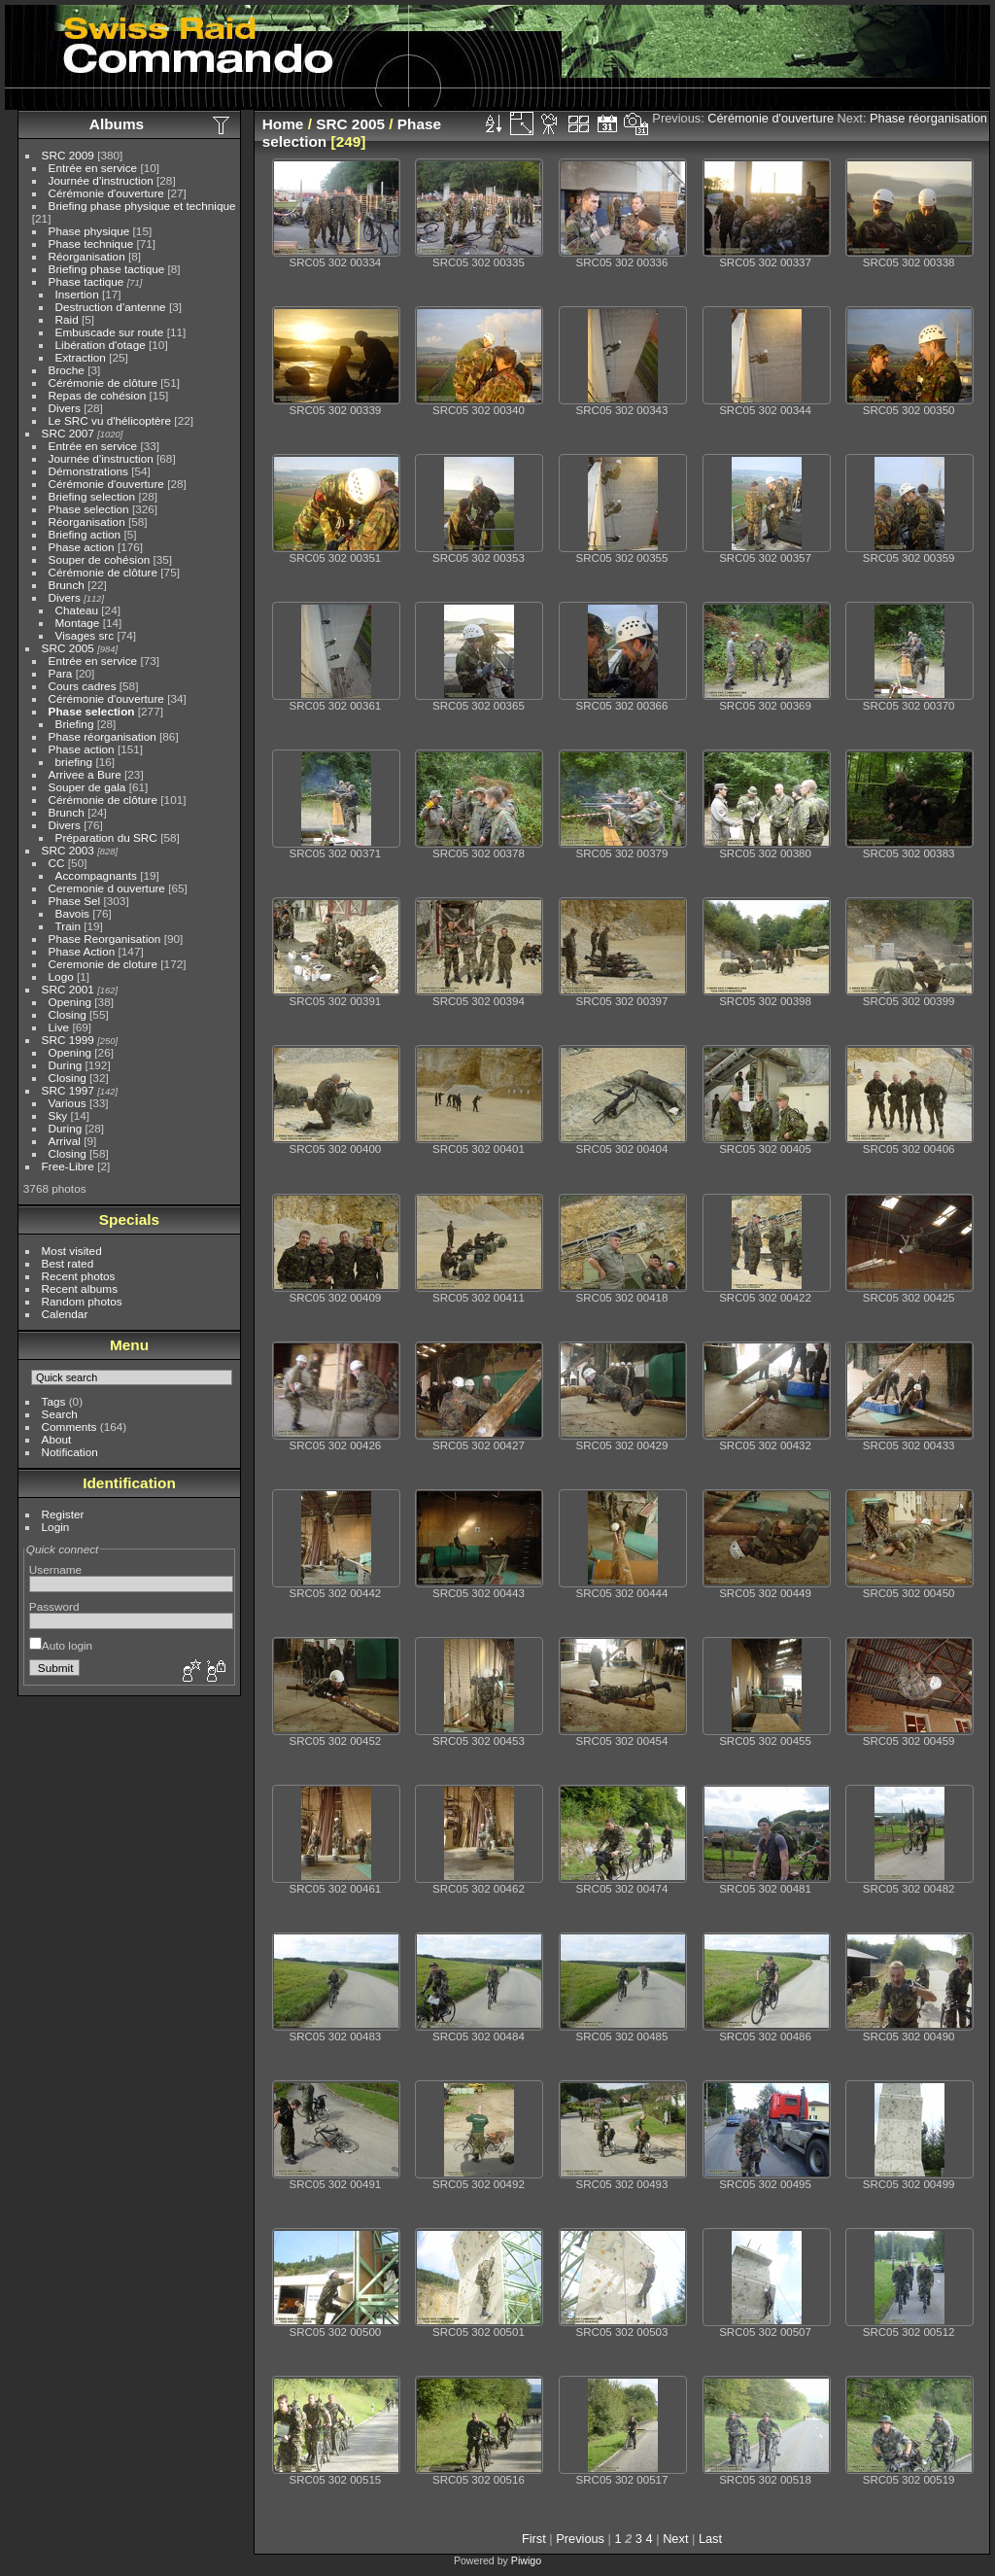 This screenshot has width=995, height=2576. What do you see at coordinates (82, 951) in the screenshot?
I see `Phase Action` at bounding box center [82, 951].